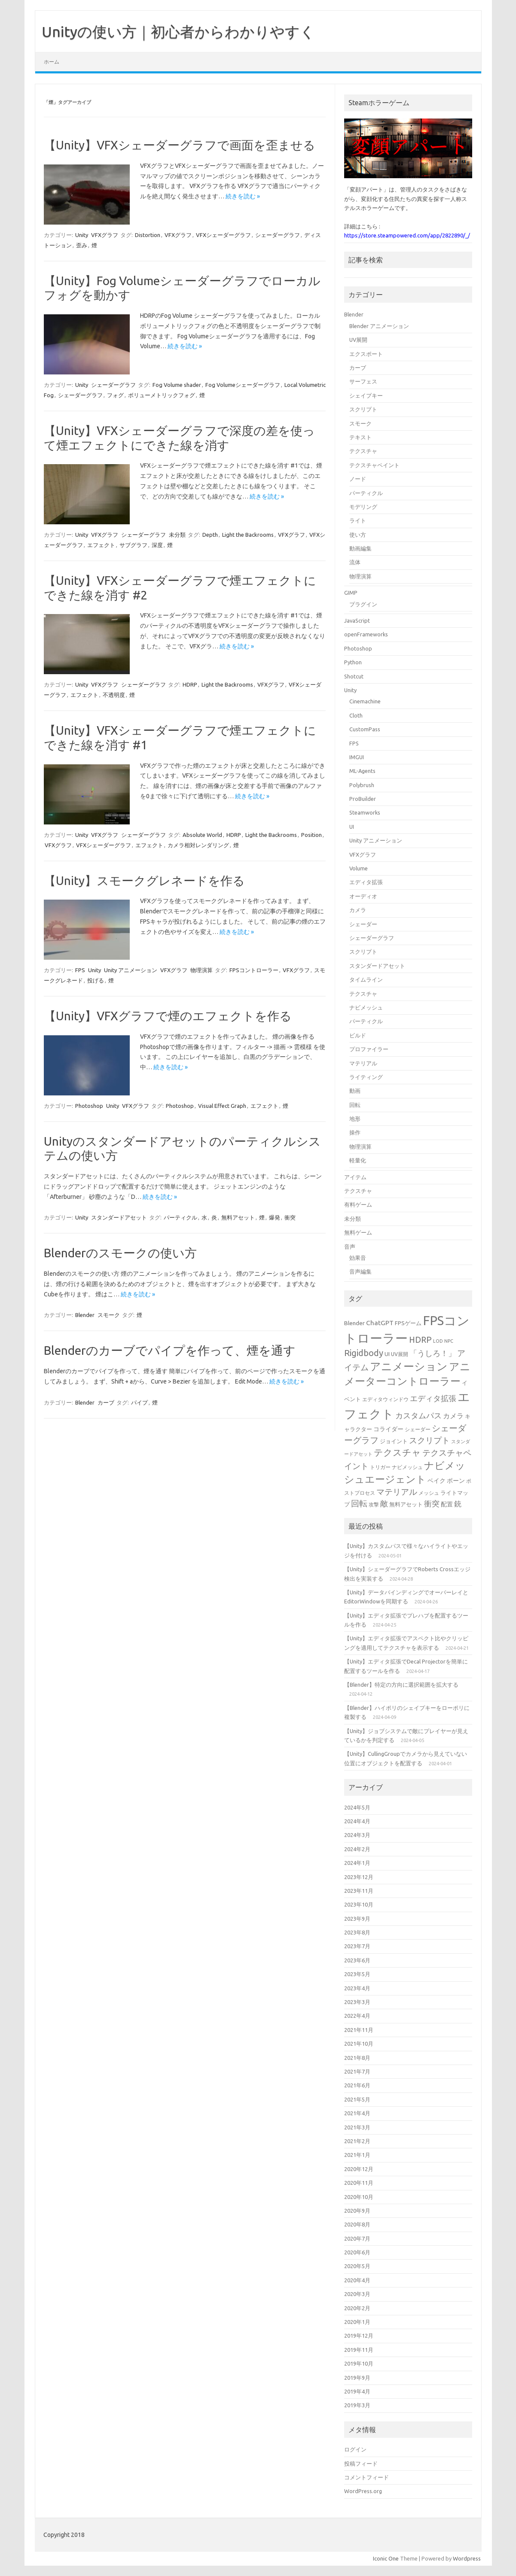 The width and height of the screenshot is (516, 2576). What do you see at coordinates (357, 1807) in the screenshot?
I see `2024年5月` at bounding box center [357, 1807].